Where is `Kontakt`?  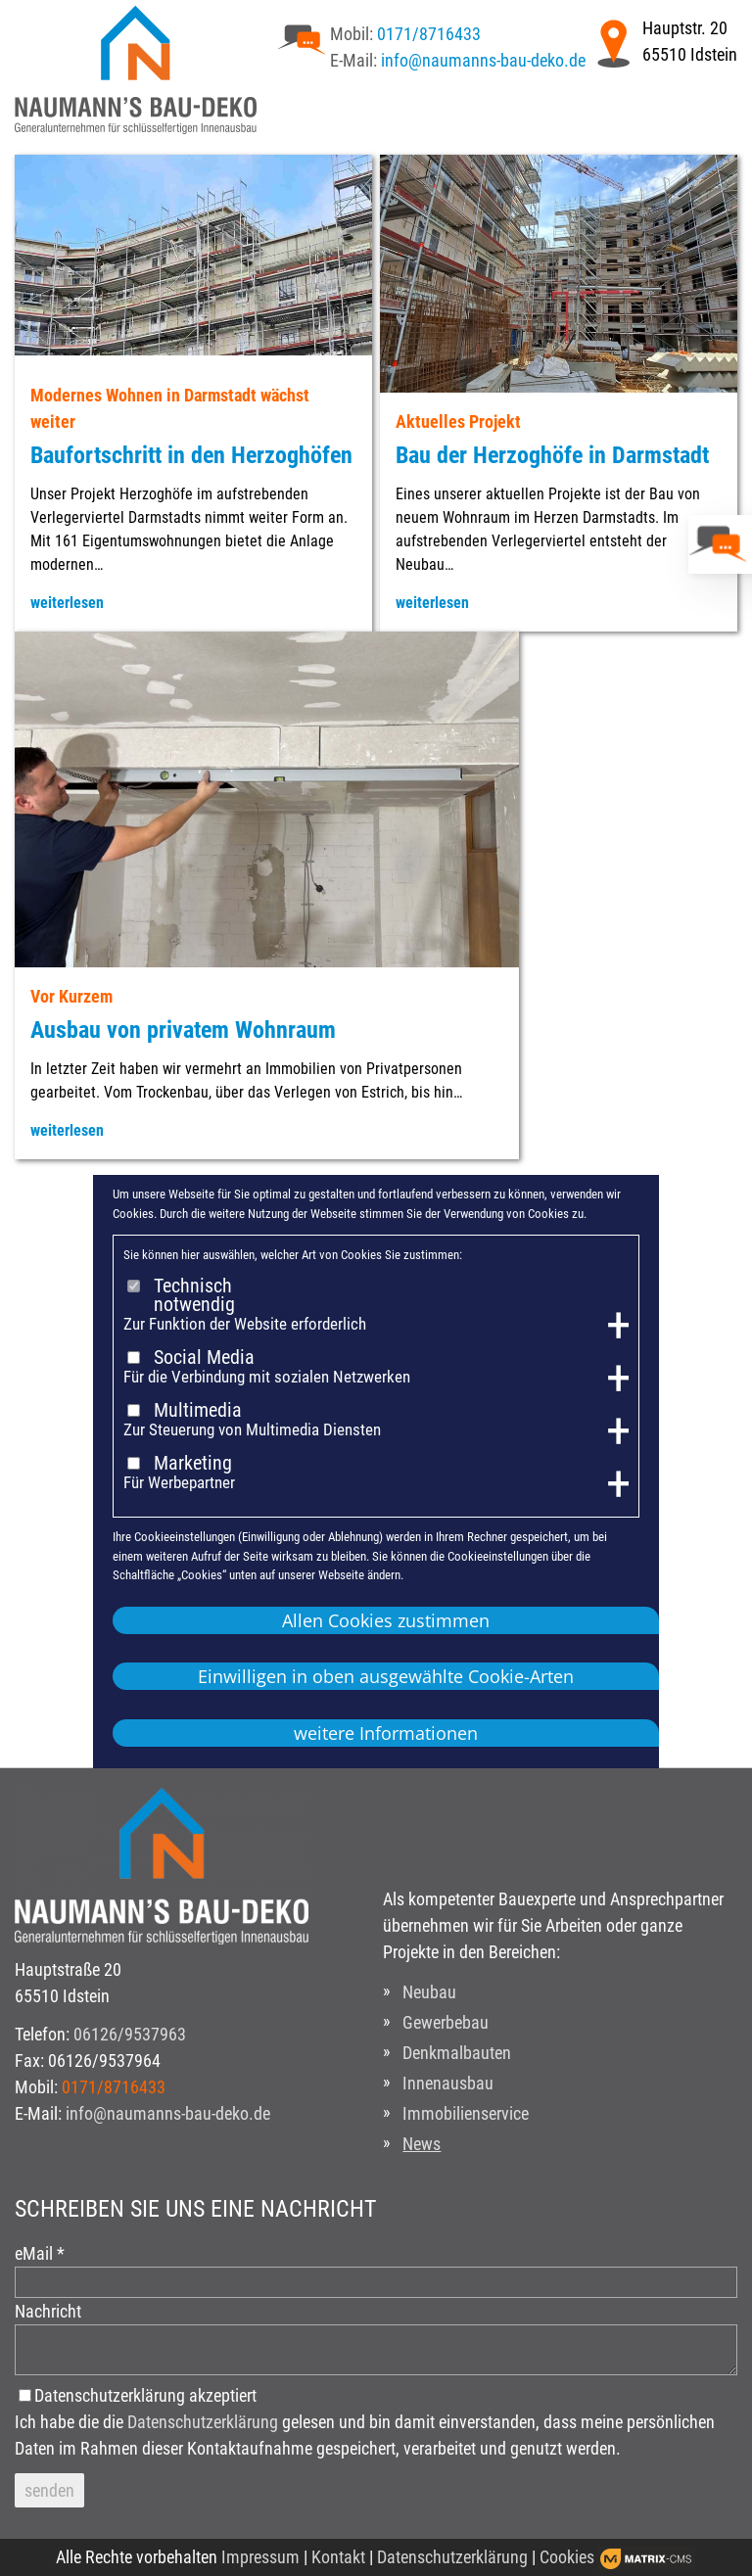
Kontakt is located at coordinates (338, 2557).